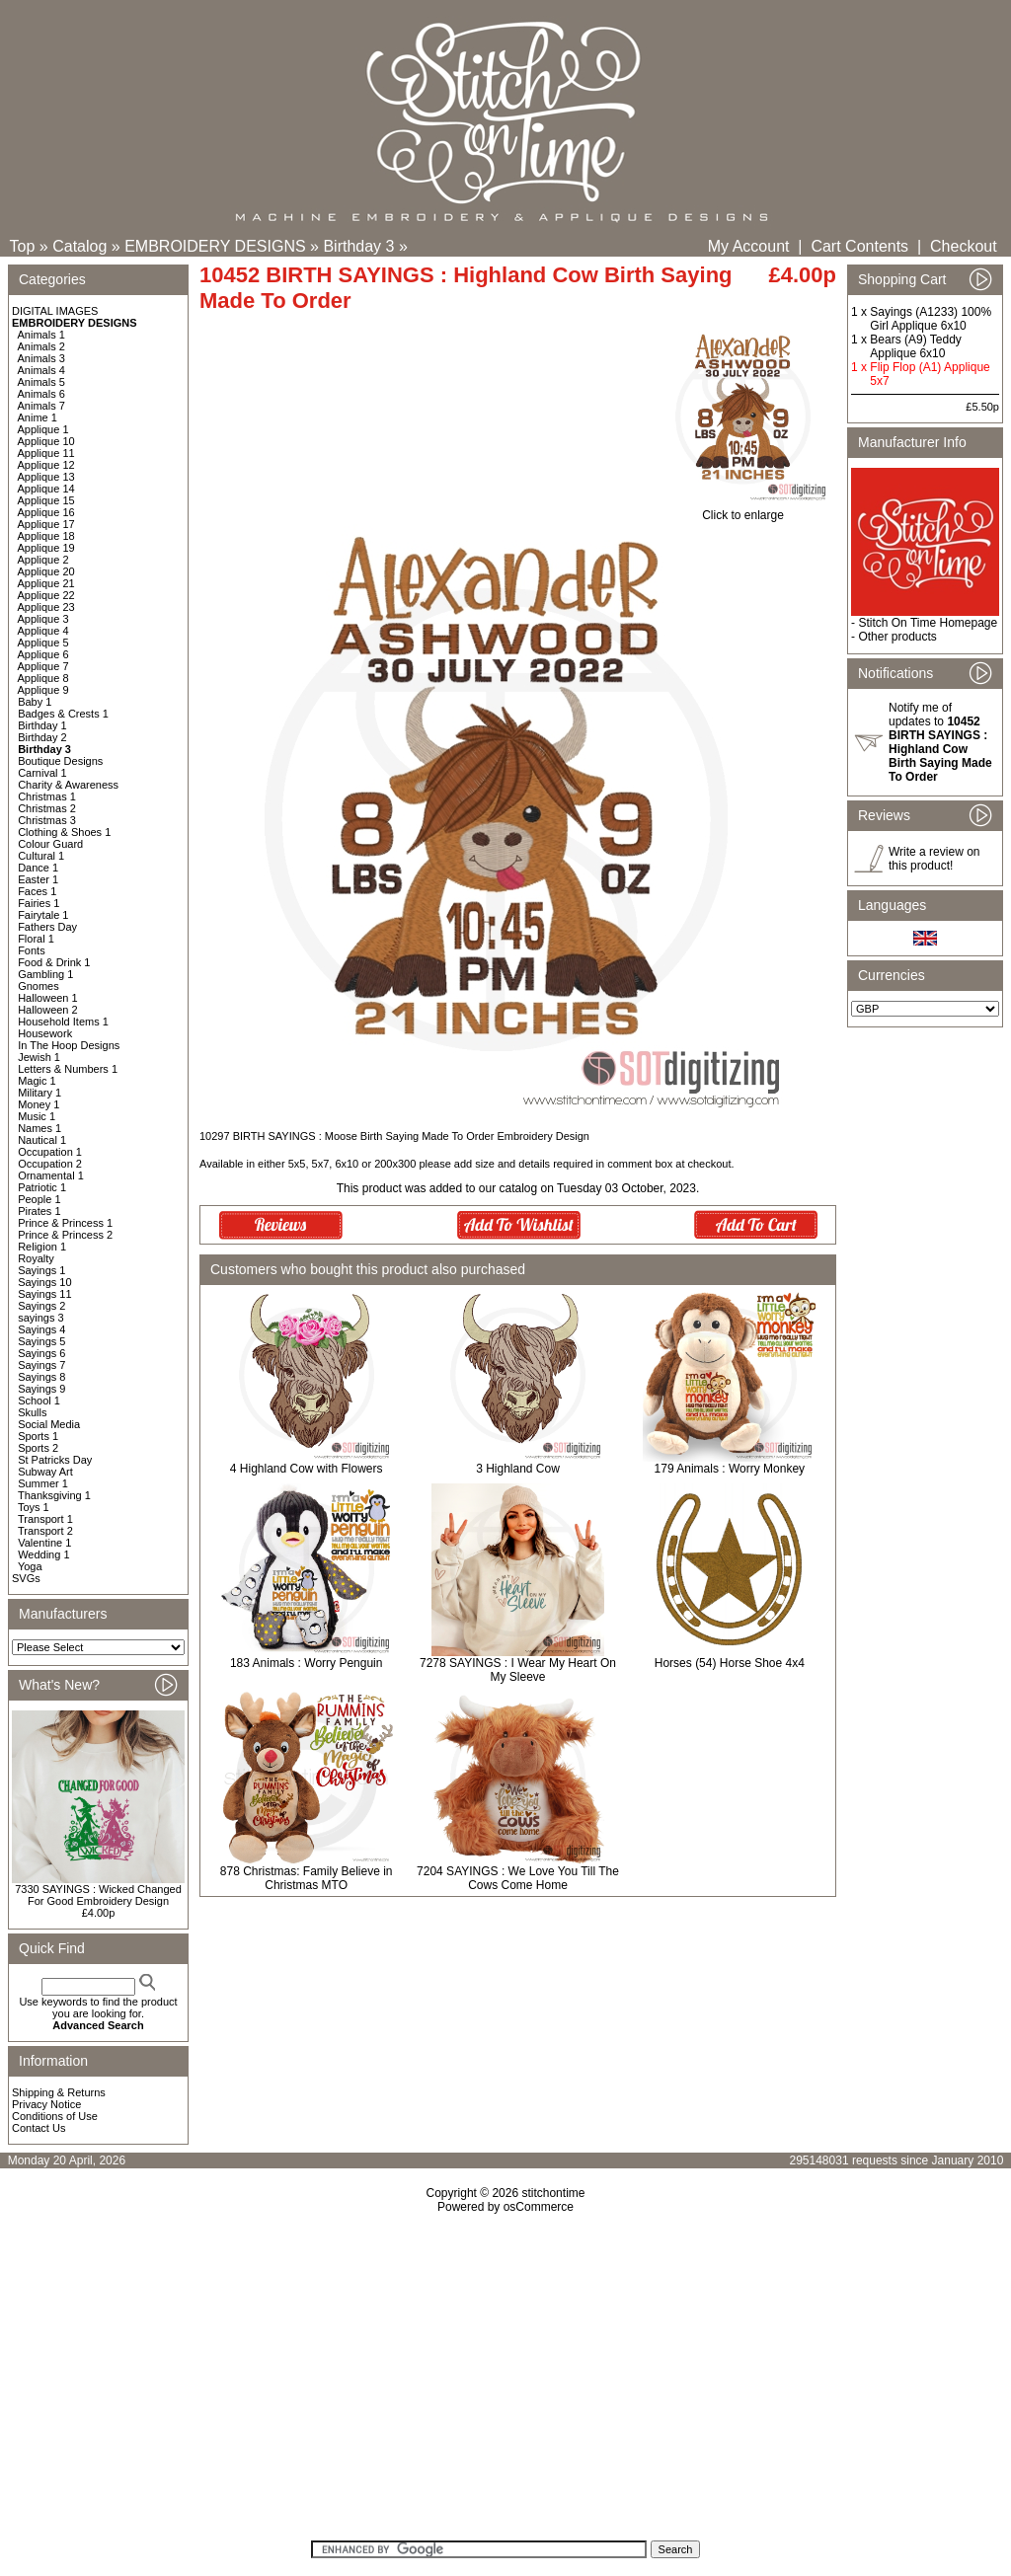  Describe the element at coordinates (43, 678) in the screenshot. I see `Applique 8` at that location.